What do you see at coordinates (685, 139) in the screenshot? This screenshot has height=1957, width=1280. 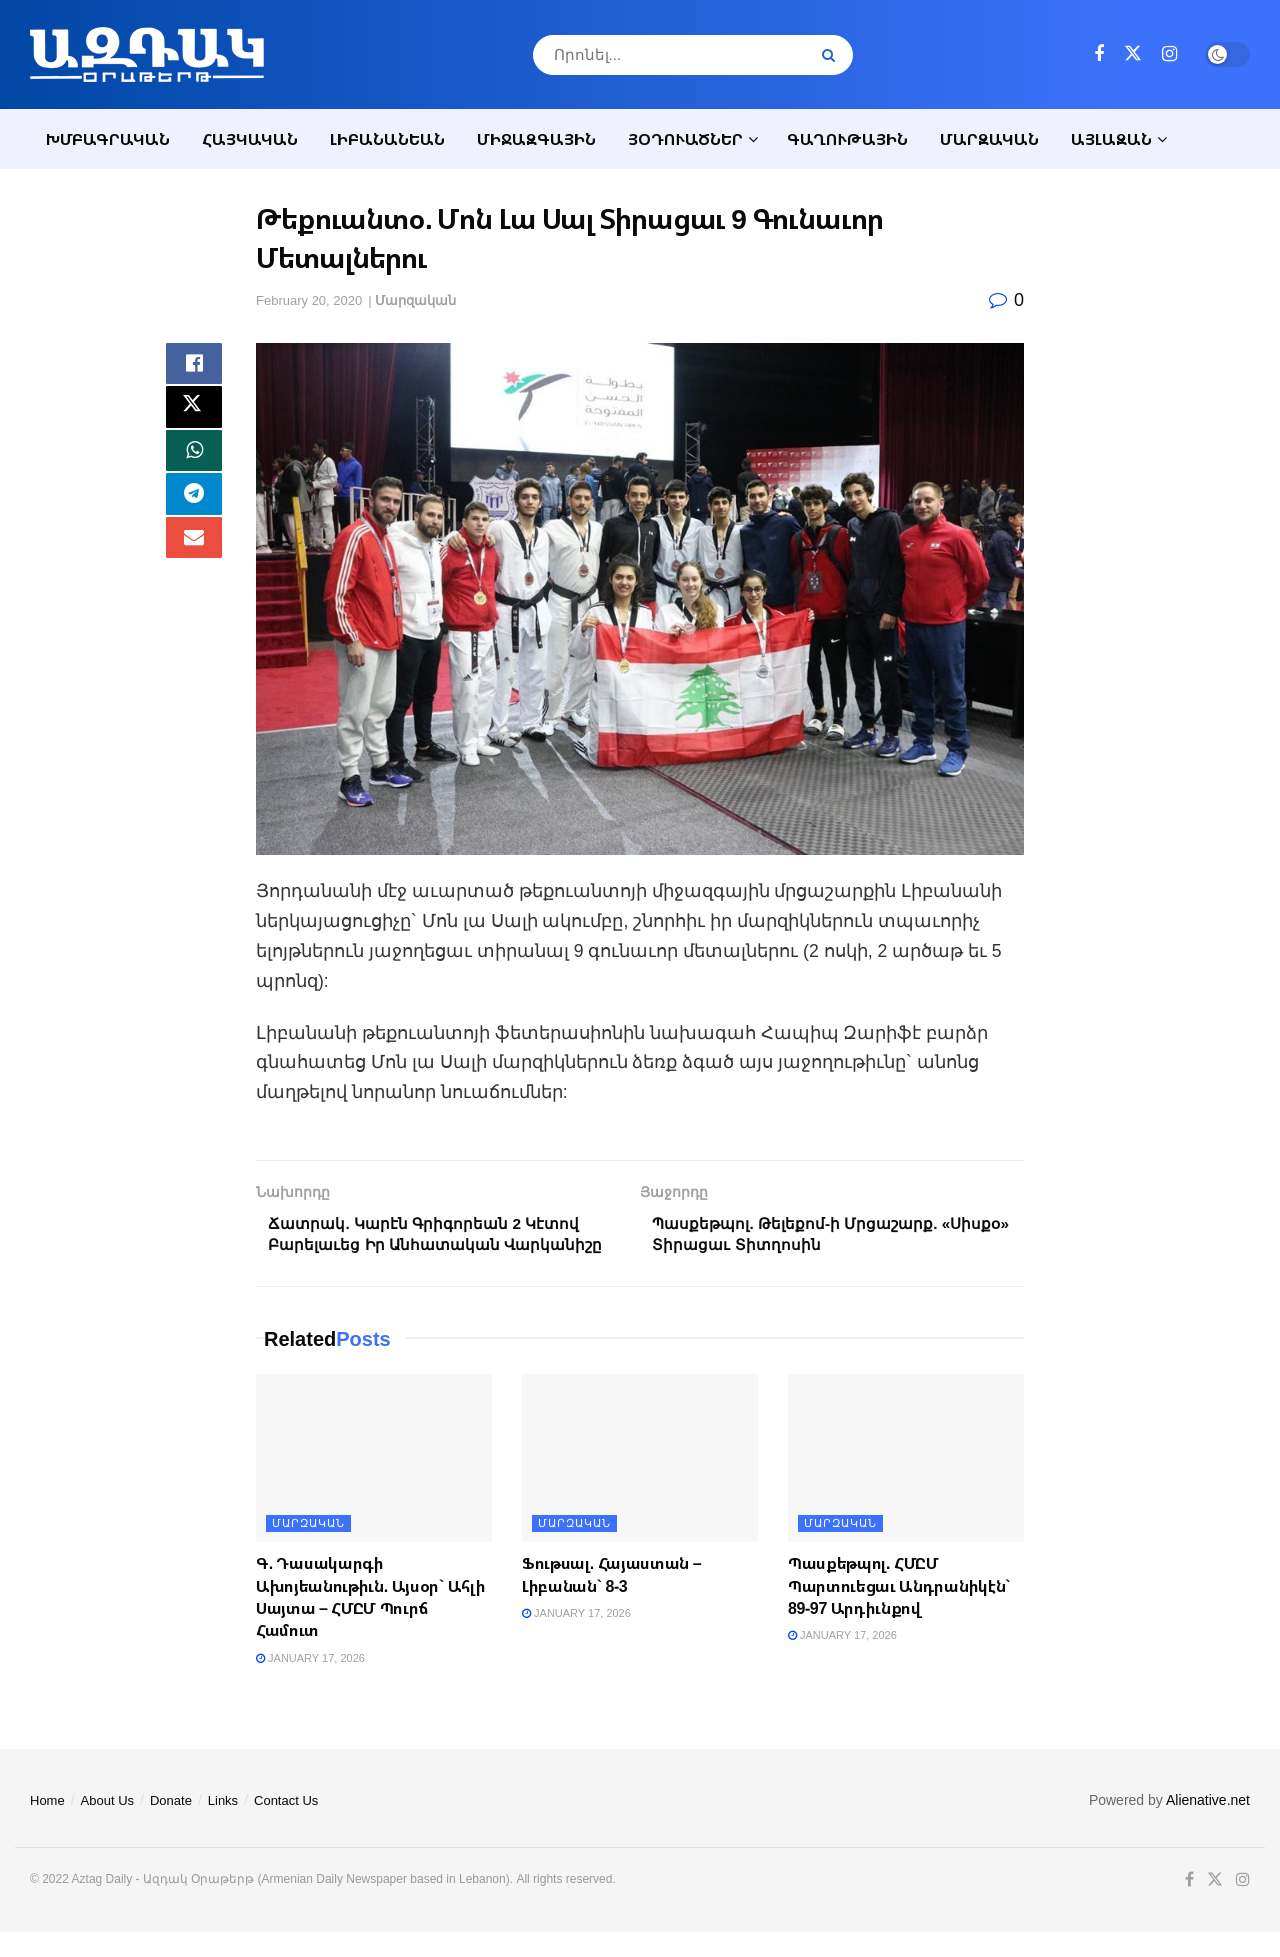 I see `Յօդուածներ` at bounding box center [685, 139].